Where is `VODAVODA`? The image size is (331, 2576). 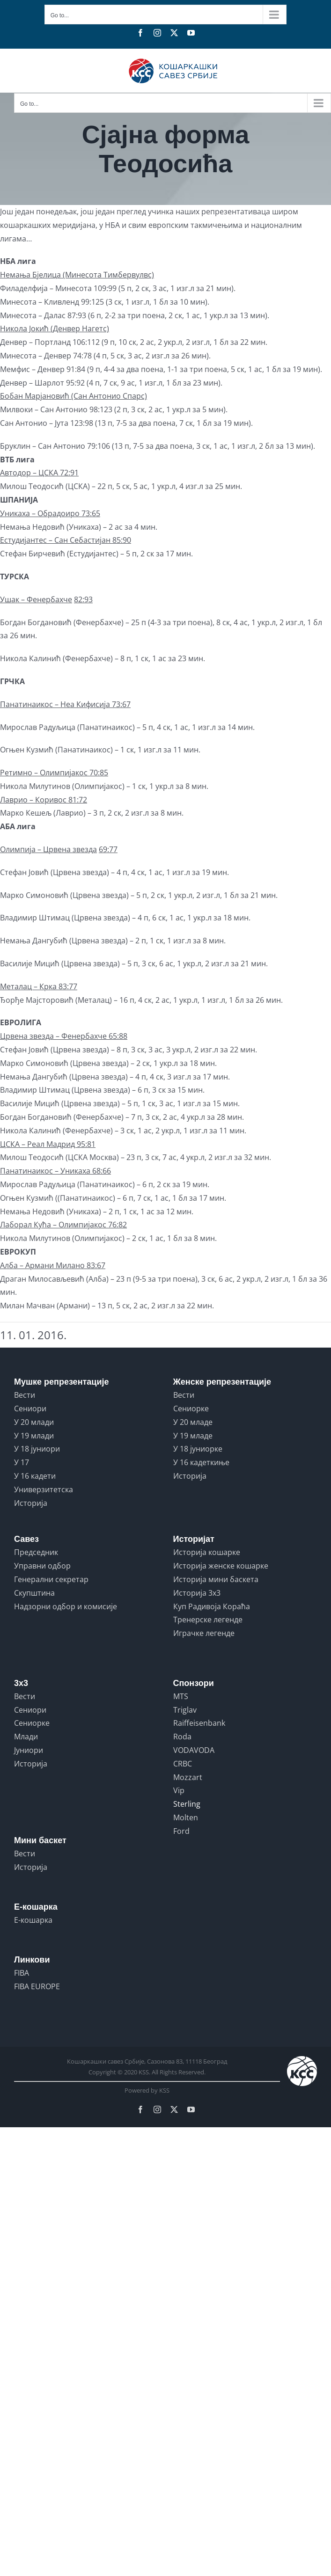
VODAVODA is located at coordinates (193, 1750).